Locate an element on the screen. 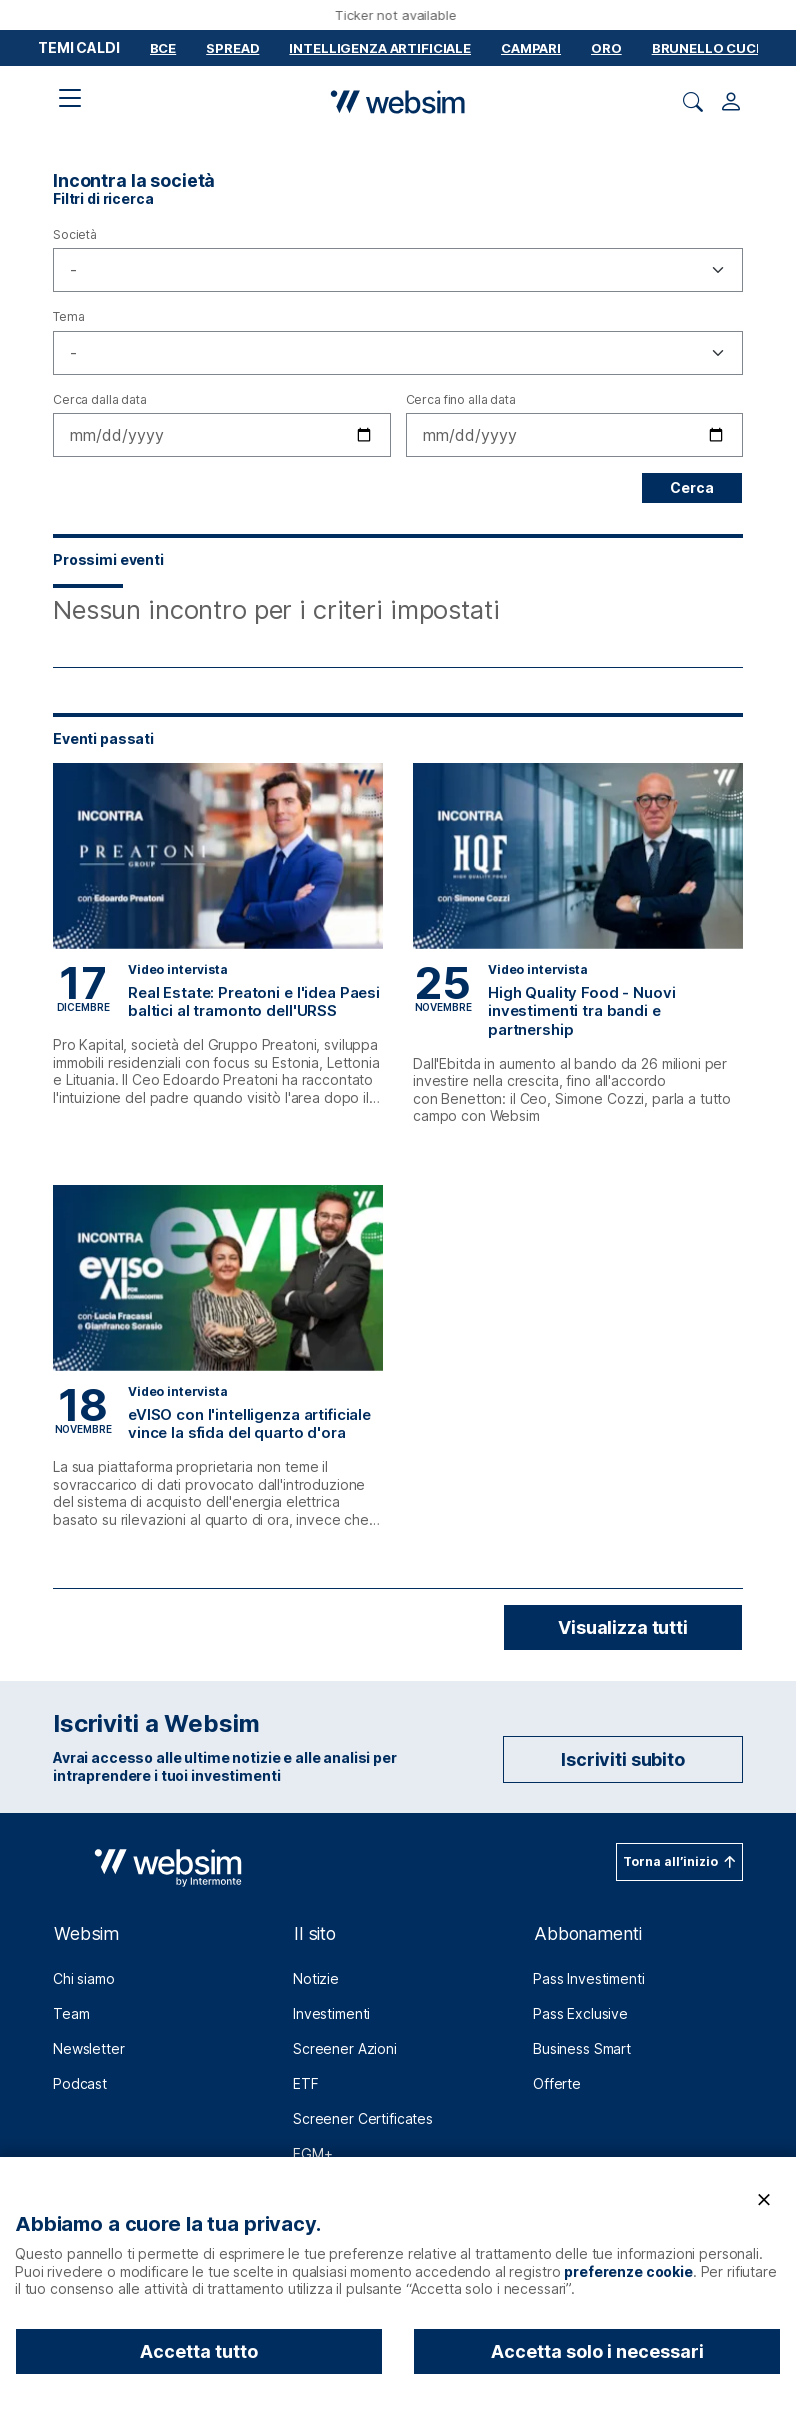 Image resolution: width=796 pixels, height=2420 pixels. Cerca is located at coordinates (692, 487).